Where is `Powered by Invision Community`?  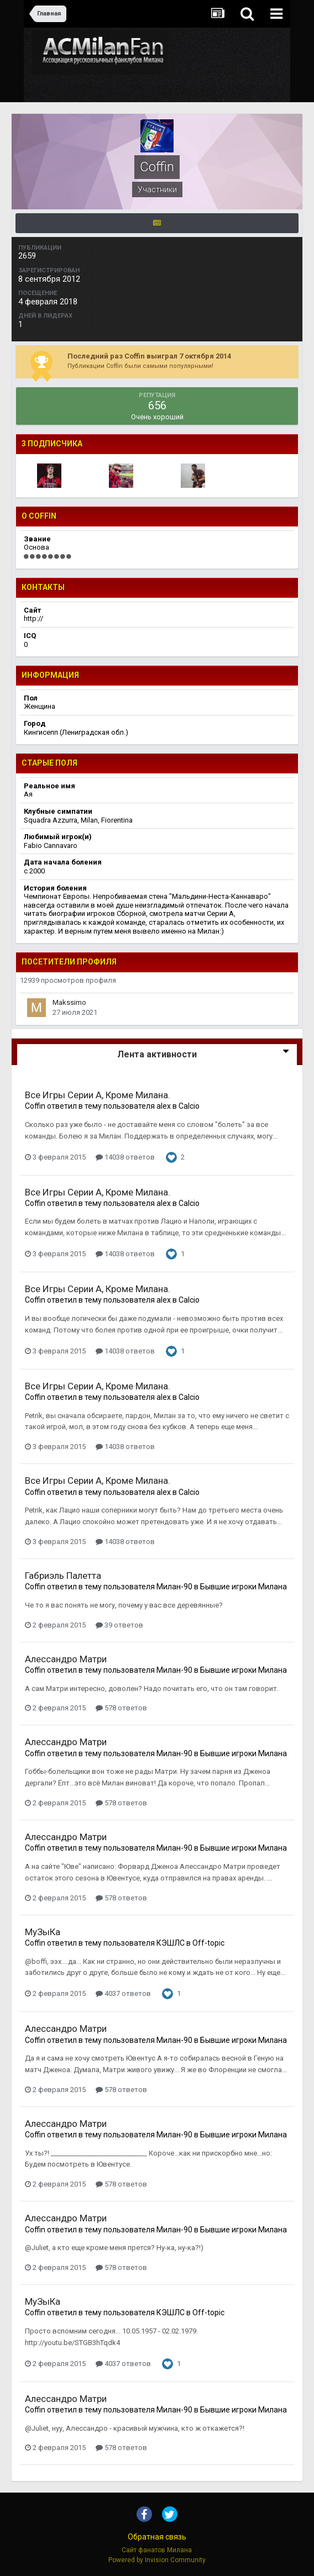
Powered by Invision Community is located at coordinates (157, 2560).